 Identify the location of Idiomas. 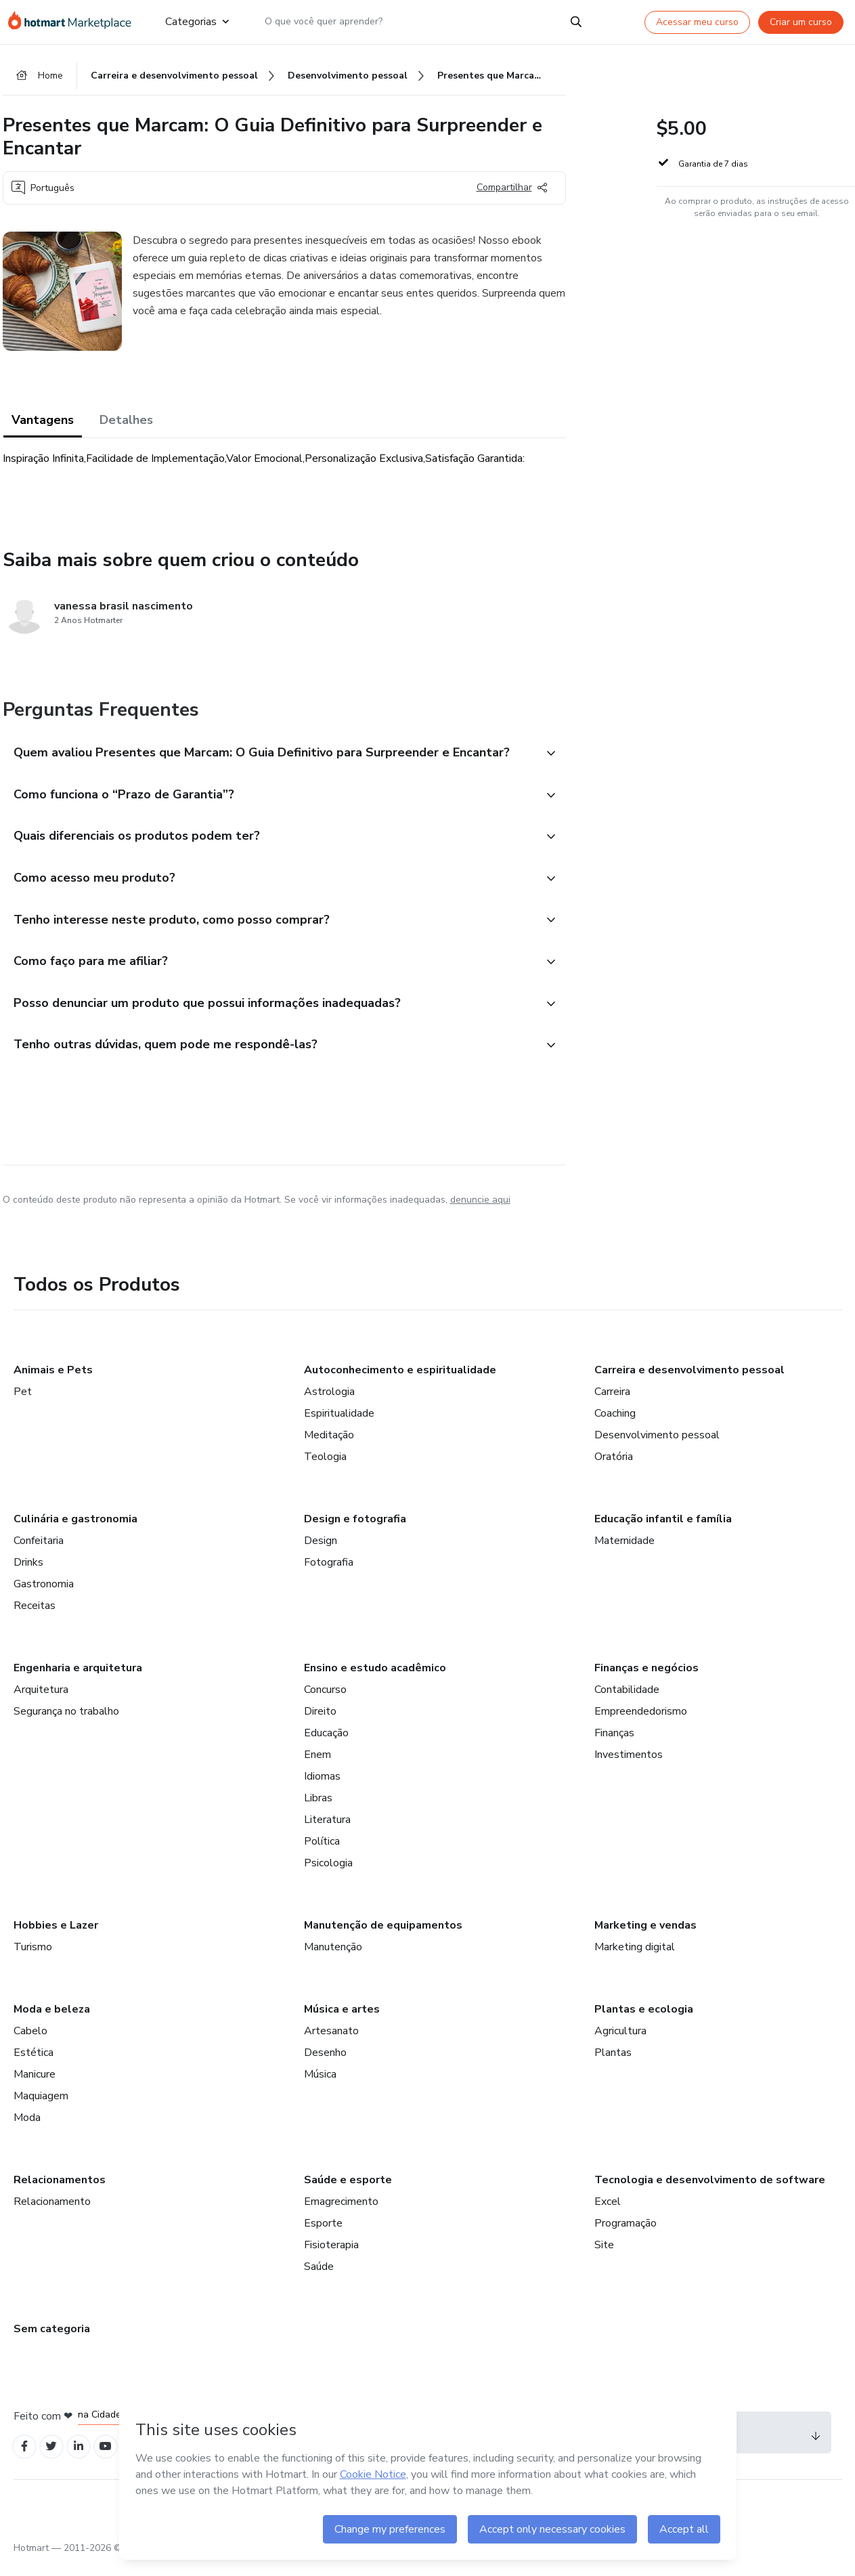
(322, 1788).